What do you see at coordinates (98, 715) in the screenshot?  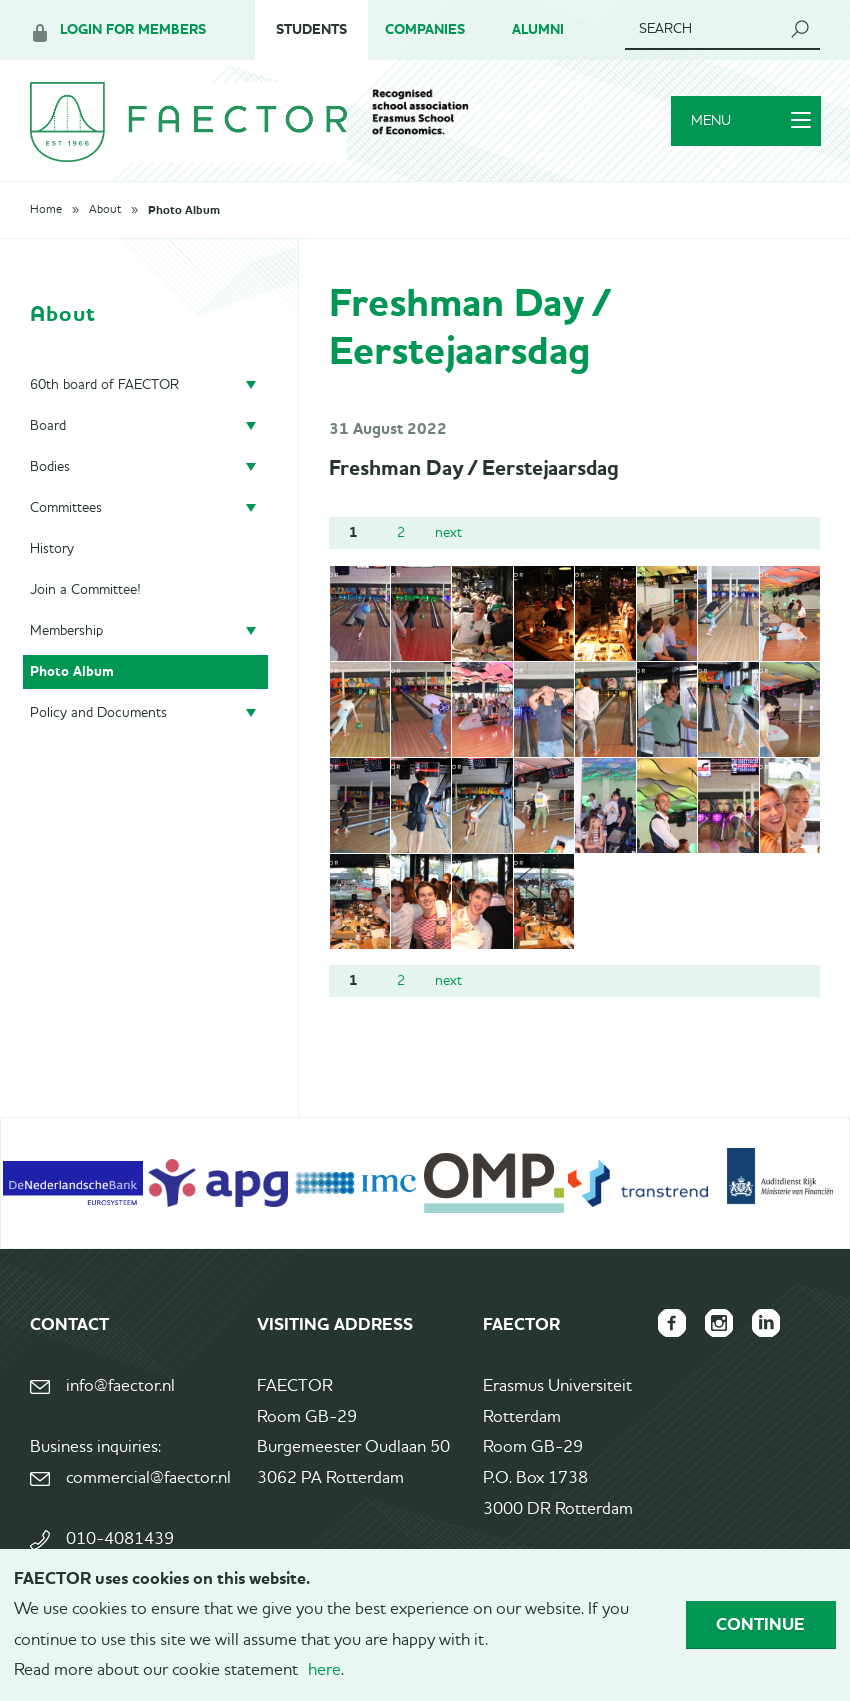 I see `Policy and Documents` at bounding box center [98, 715].